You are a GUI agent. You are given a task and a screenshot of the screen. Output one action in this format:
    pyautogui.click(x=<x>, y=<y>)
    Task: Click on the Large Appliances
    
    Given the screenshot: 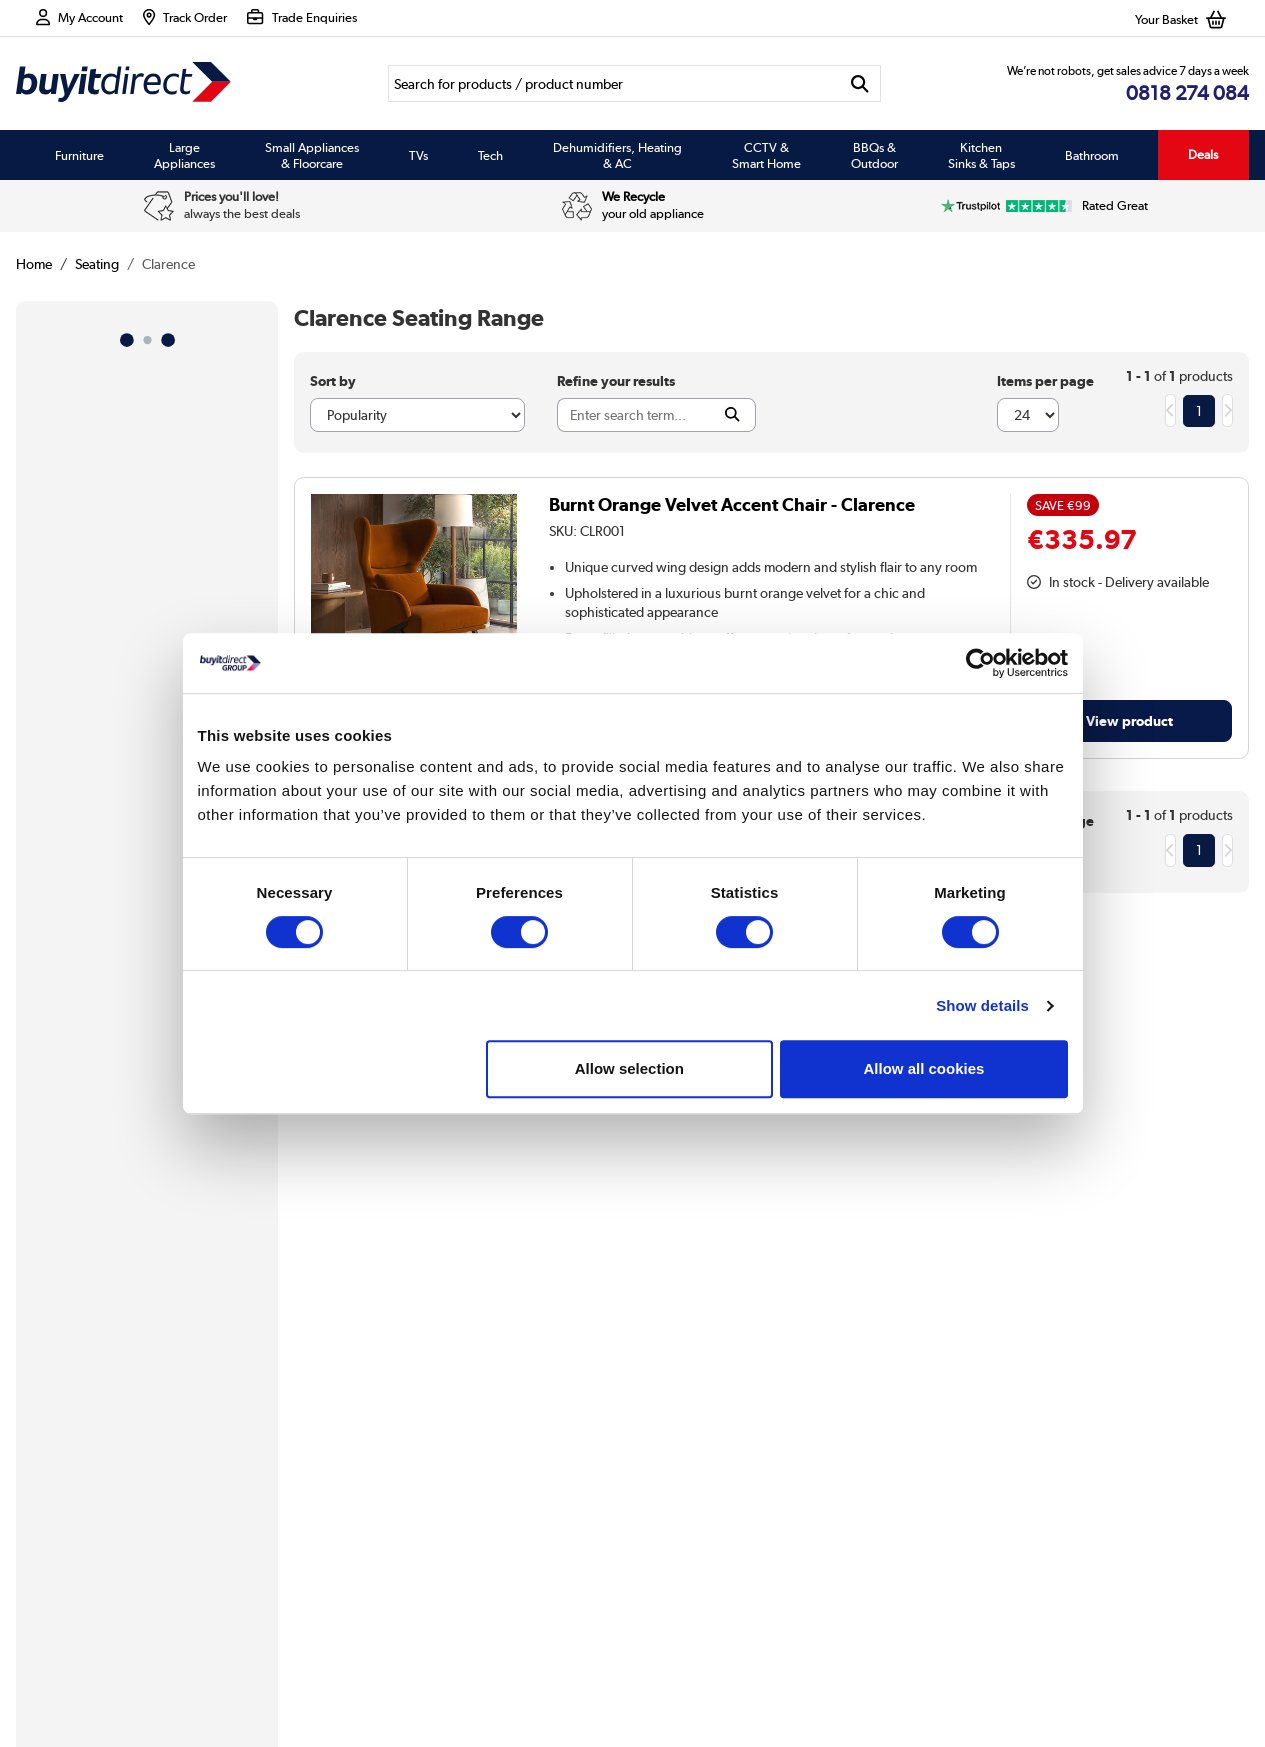 What is the action you would take?
    pyautogui.click(x=184, y=155)
    